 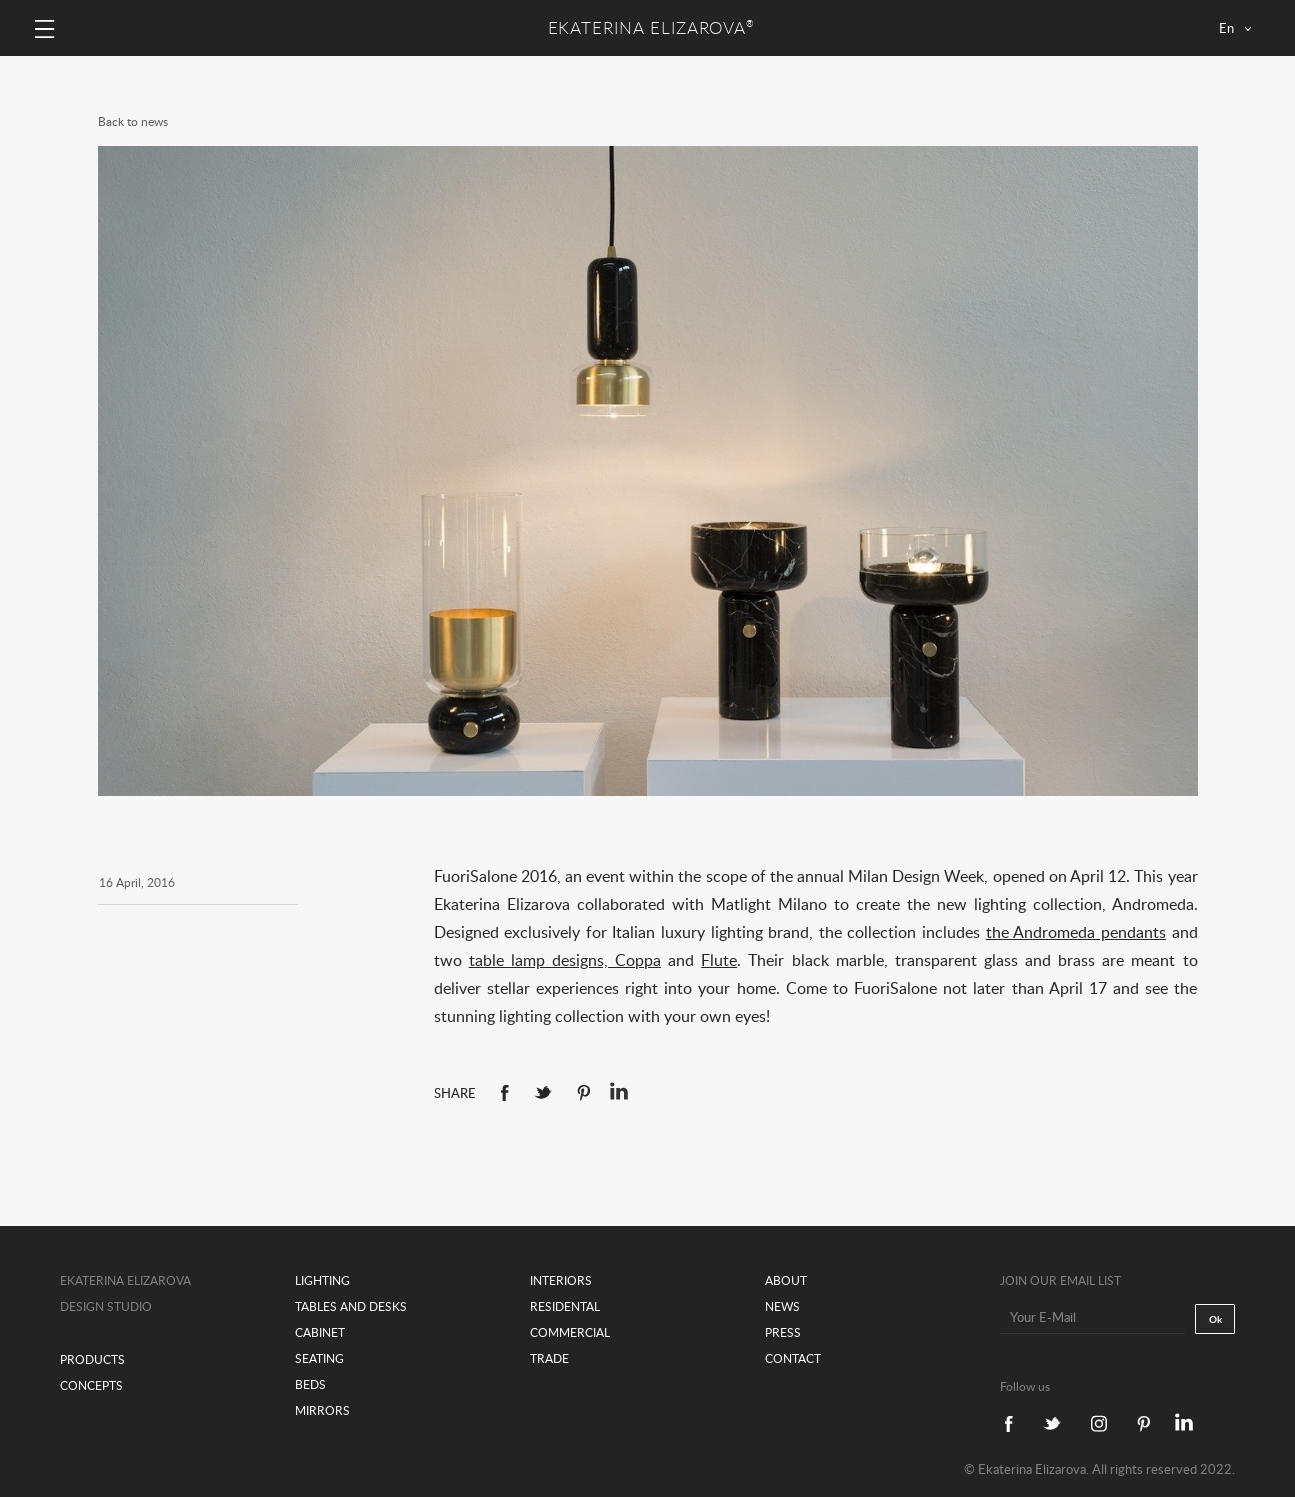 What do you see at coordinates (320, 1332) in the screenshot?
I see `Cabinet` at bounding box center [320, 1332].